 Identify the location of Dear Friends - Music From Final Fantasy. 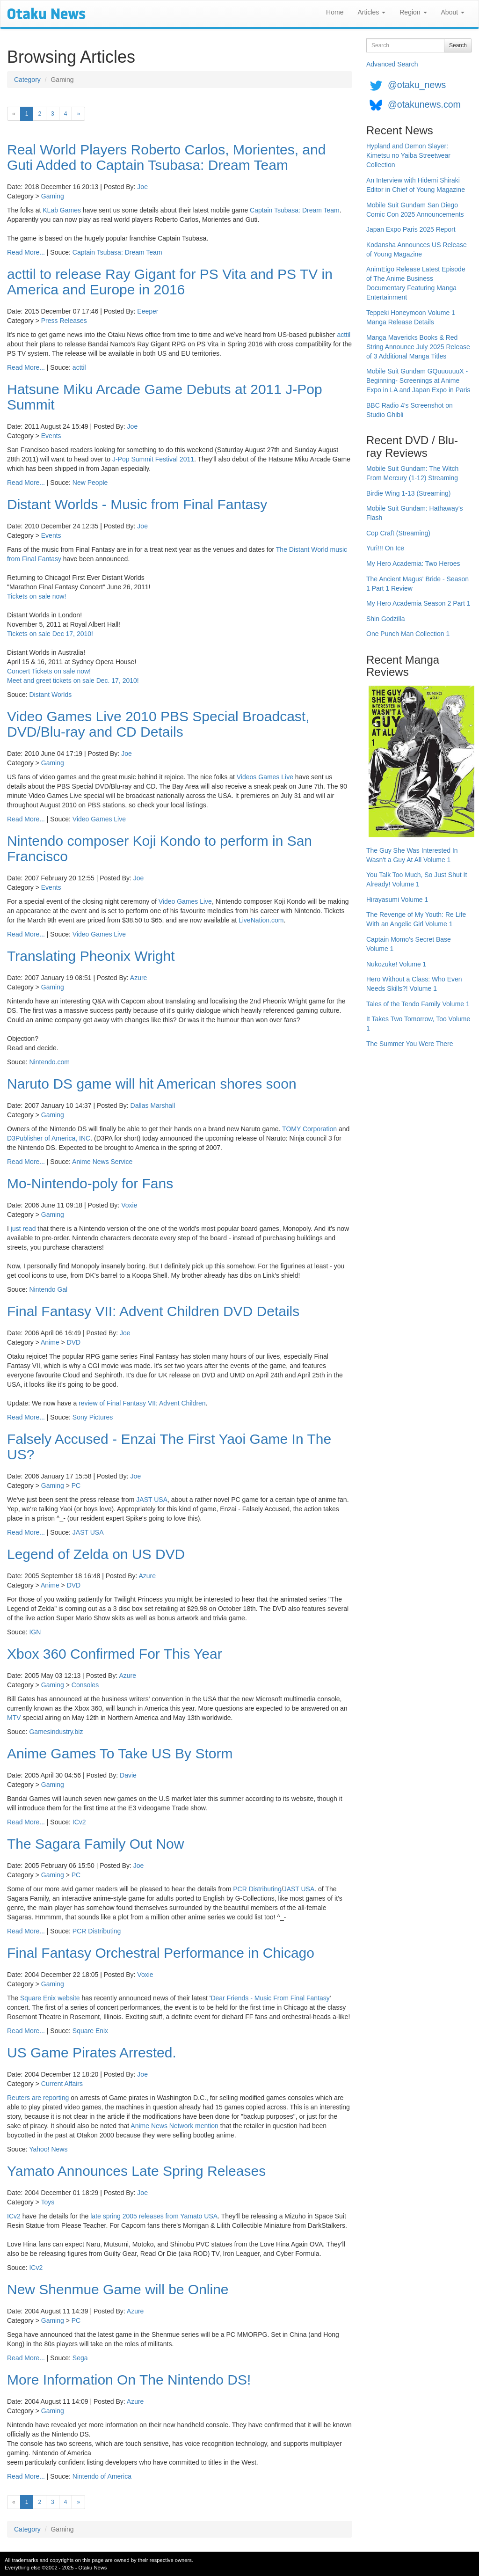
(269, 1998).